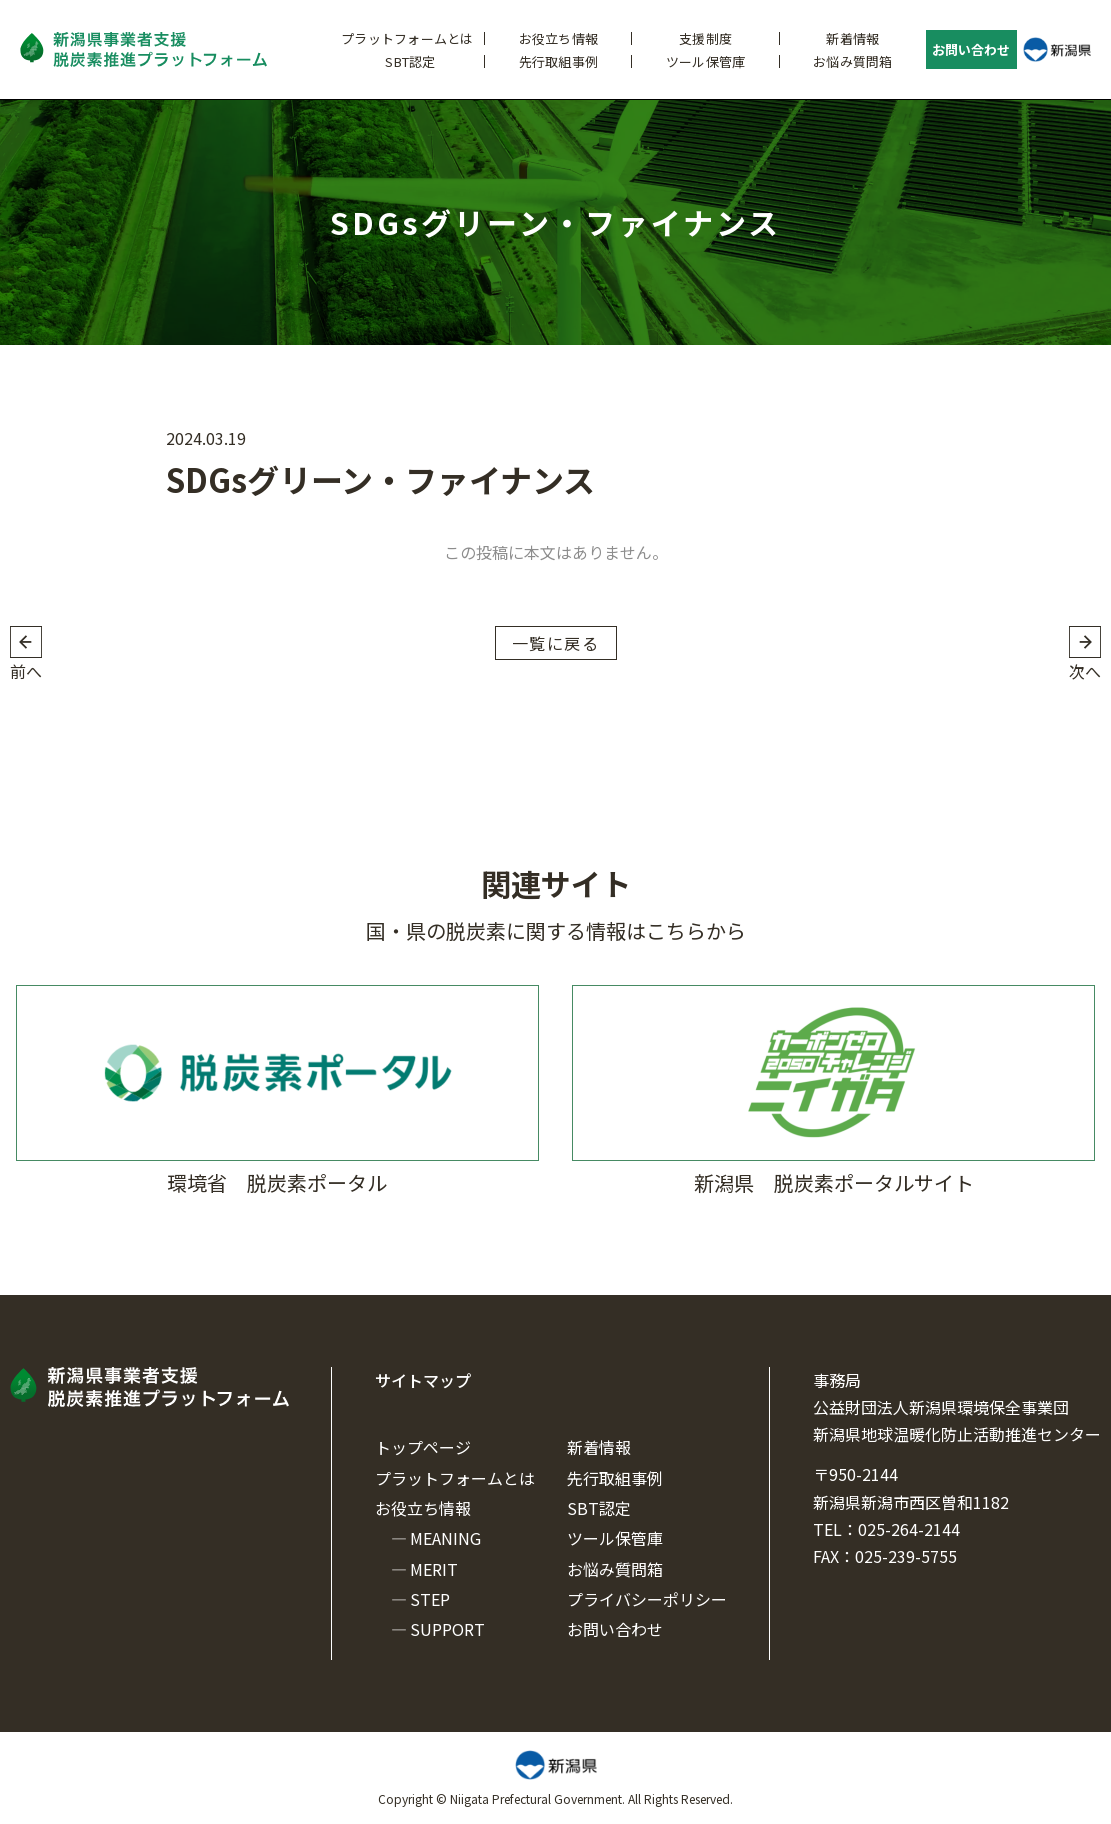 This screenshot has width=1111, height=1824. What do you see at coordinates (445, 1538) in the screenshot?
I see `MEANING` at bounding box center [445, 1538].